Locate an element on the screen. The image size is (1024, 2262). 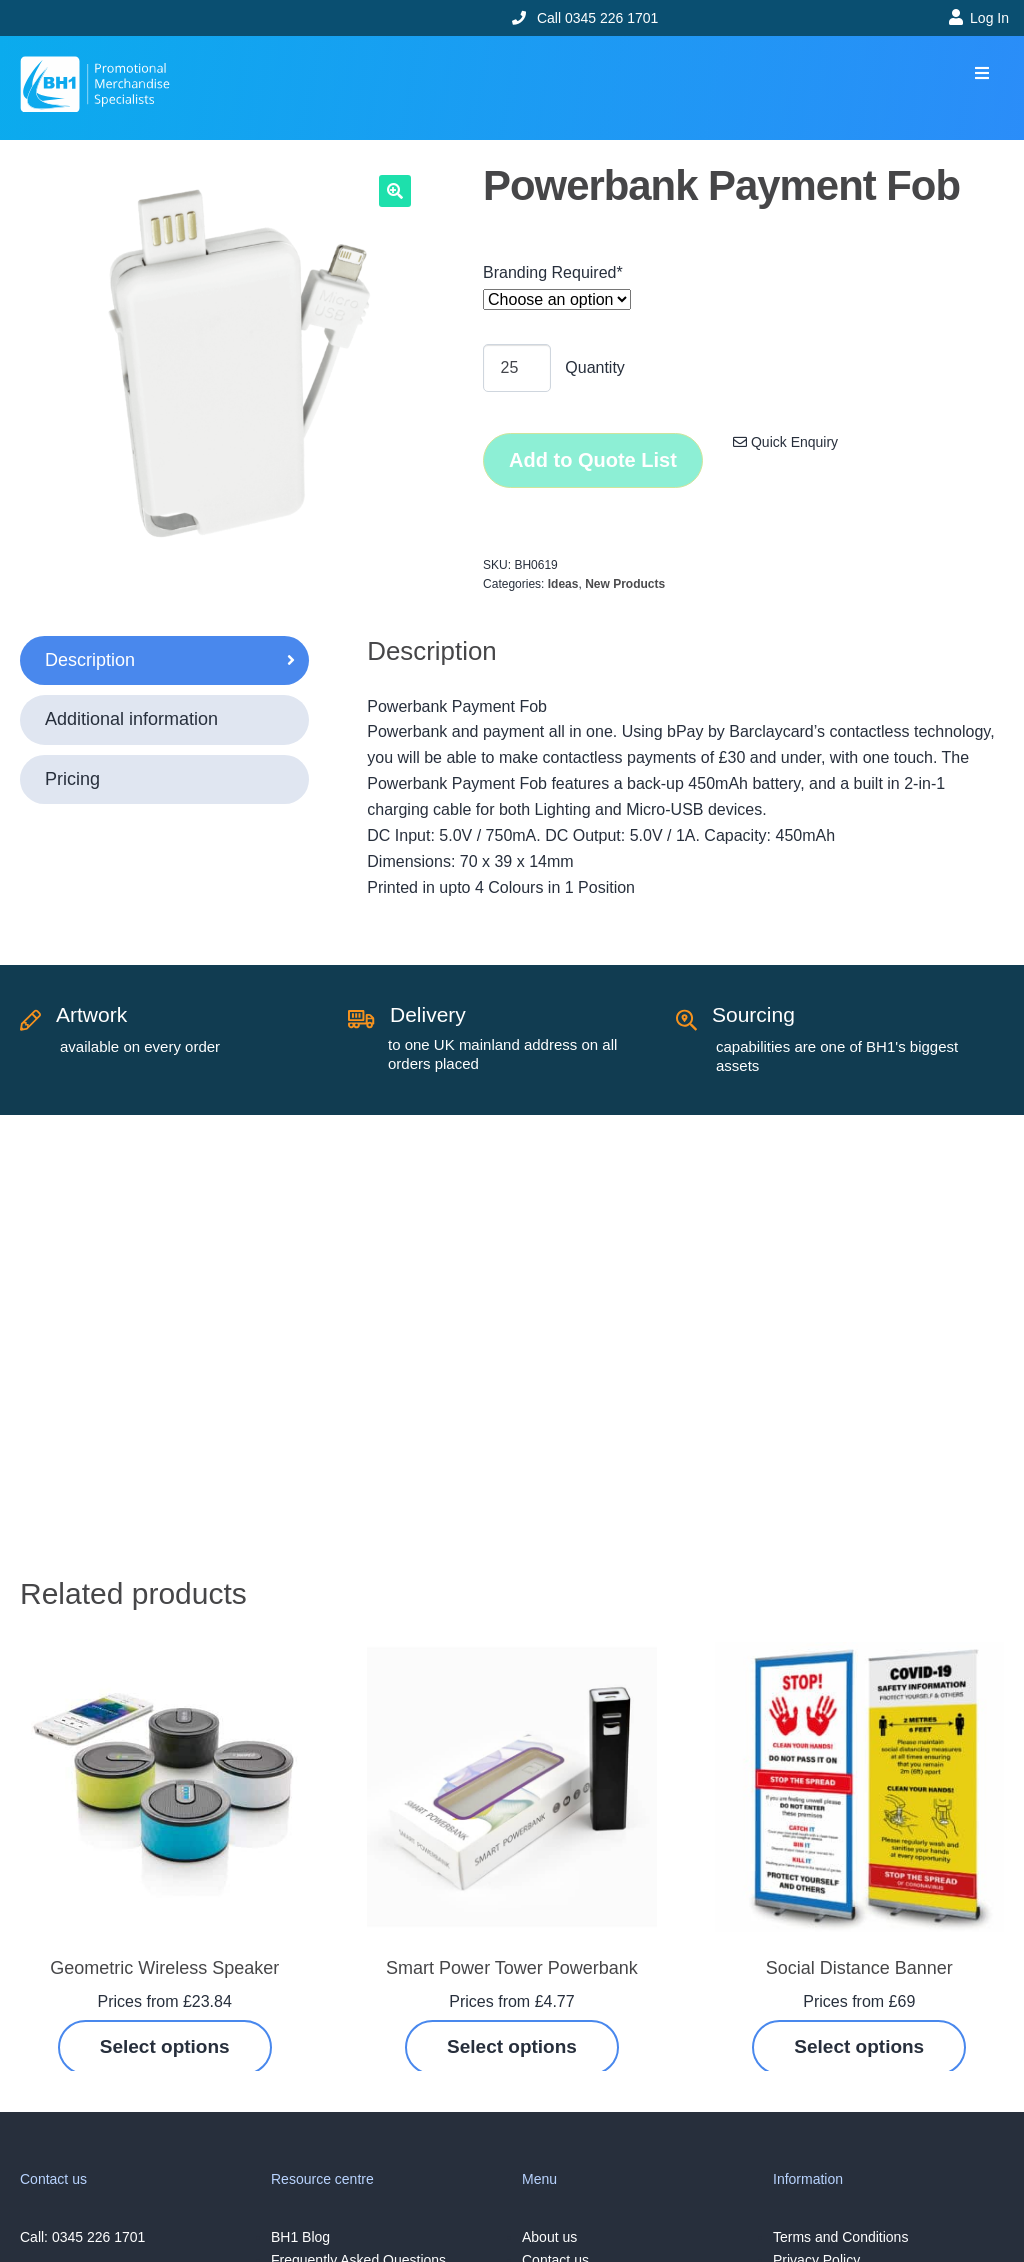
Additional information [tab] is located at coordinates (131, 719).